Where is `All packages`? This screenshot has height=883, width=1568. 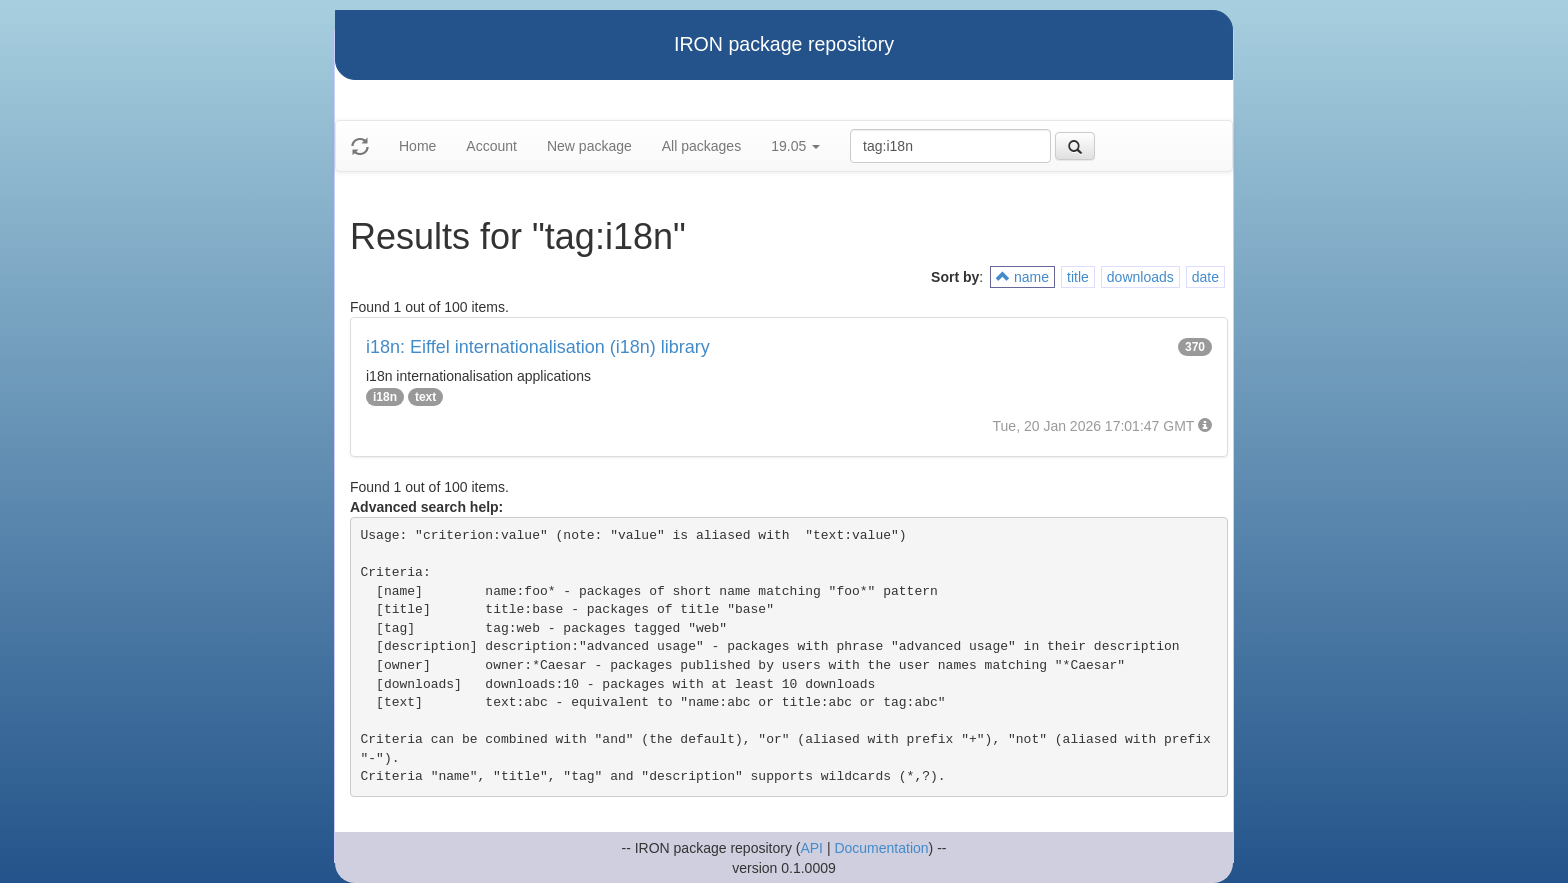 All packages is located at coordinates (701, 146).